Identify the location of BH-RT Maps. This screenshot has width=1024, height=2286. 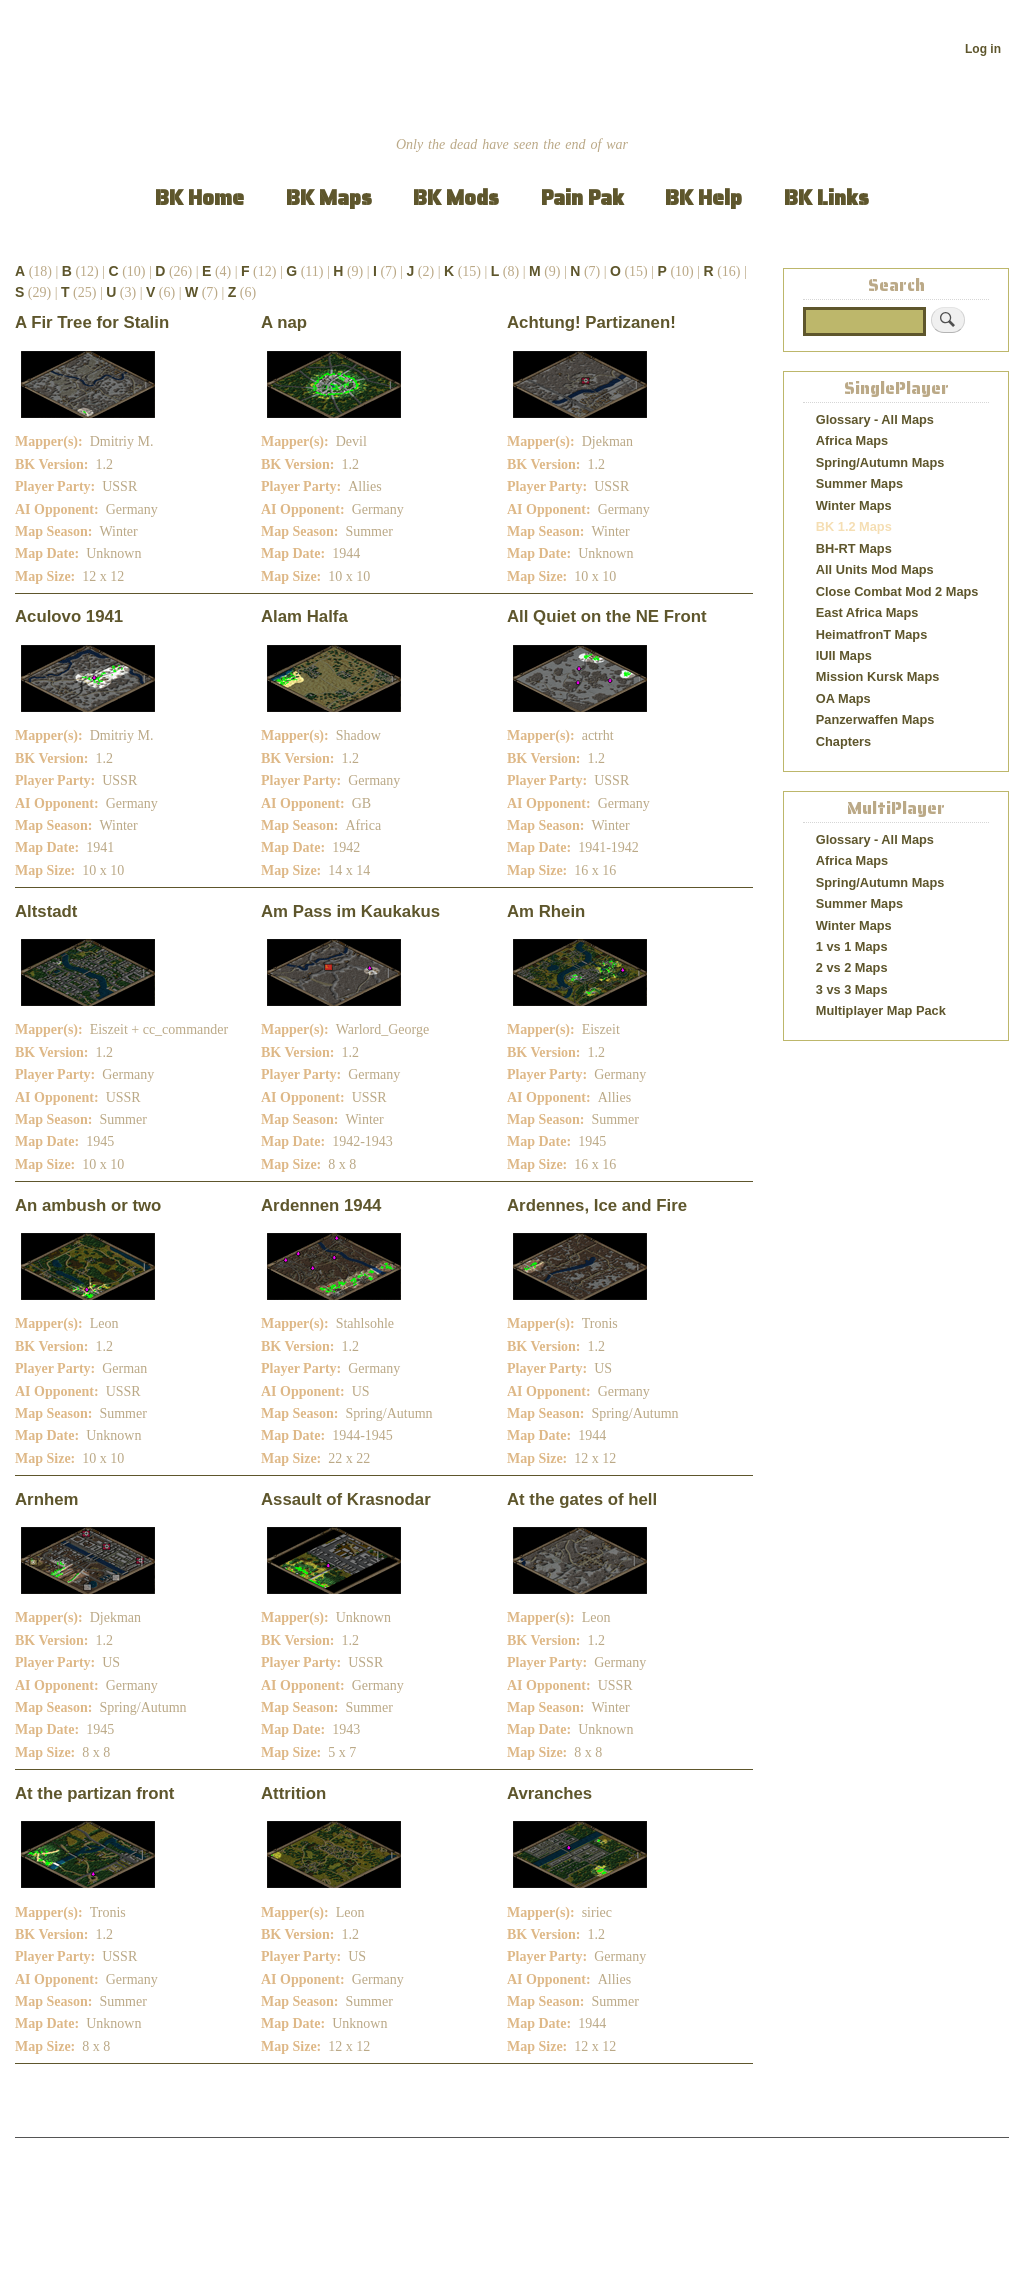
(854, 548).